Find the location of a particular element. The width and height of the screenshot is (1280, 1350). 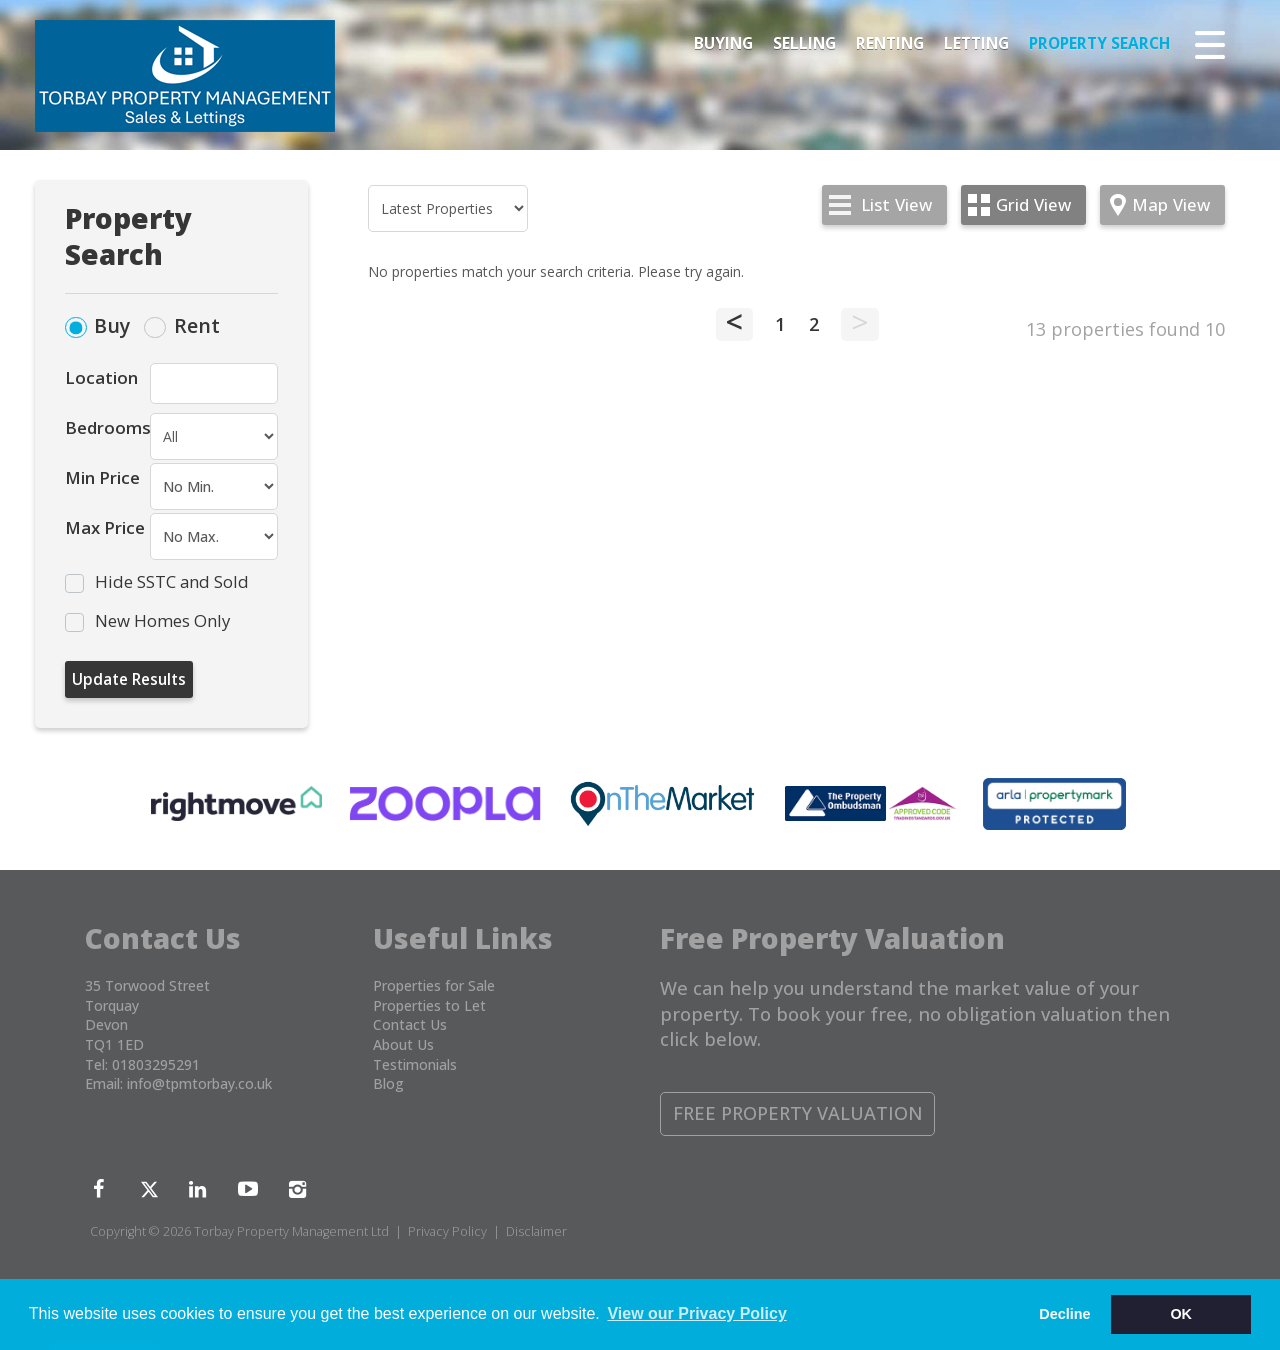

Max Price is located at coordinates (105, 527).